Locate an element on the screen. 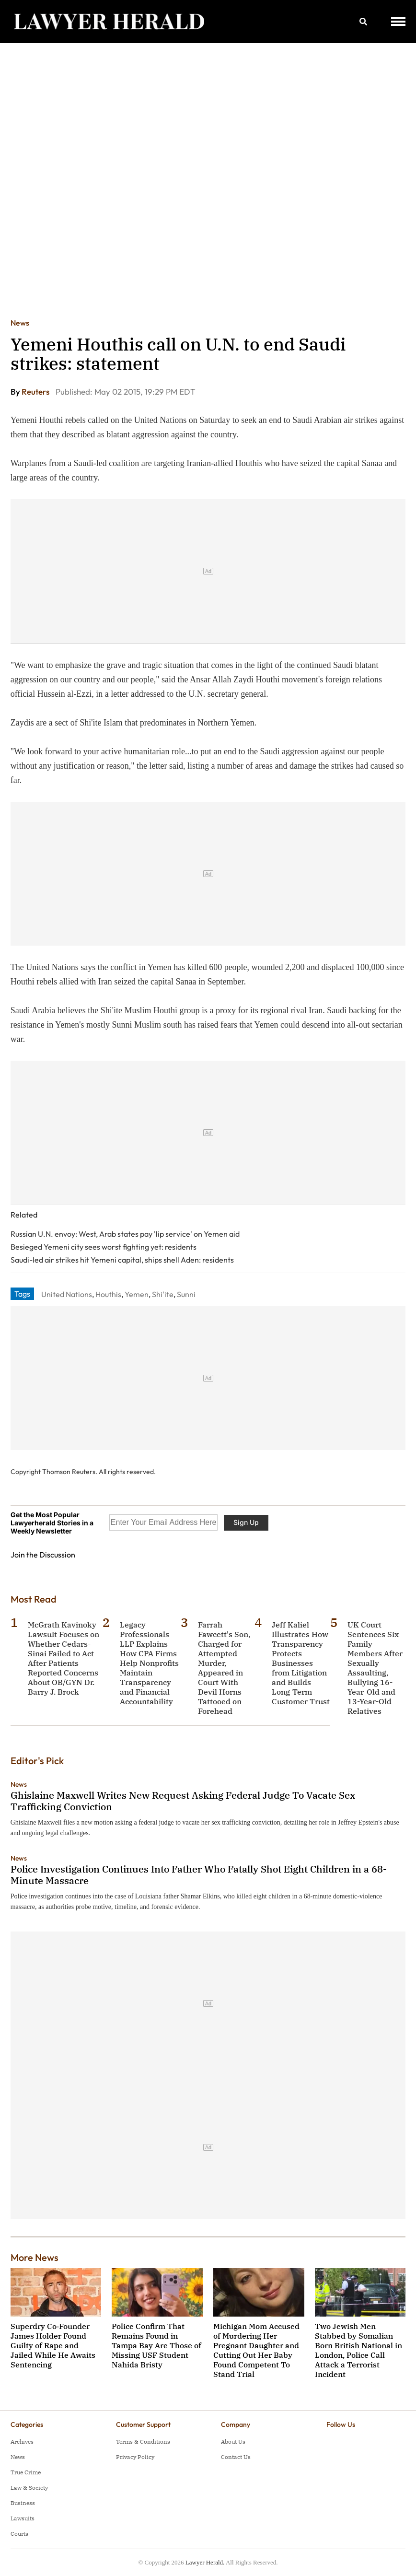 The height and width of the screenshot is (2576, 416). True Crime is located at coordinates (26, 2472).